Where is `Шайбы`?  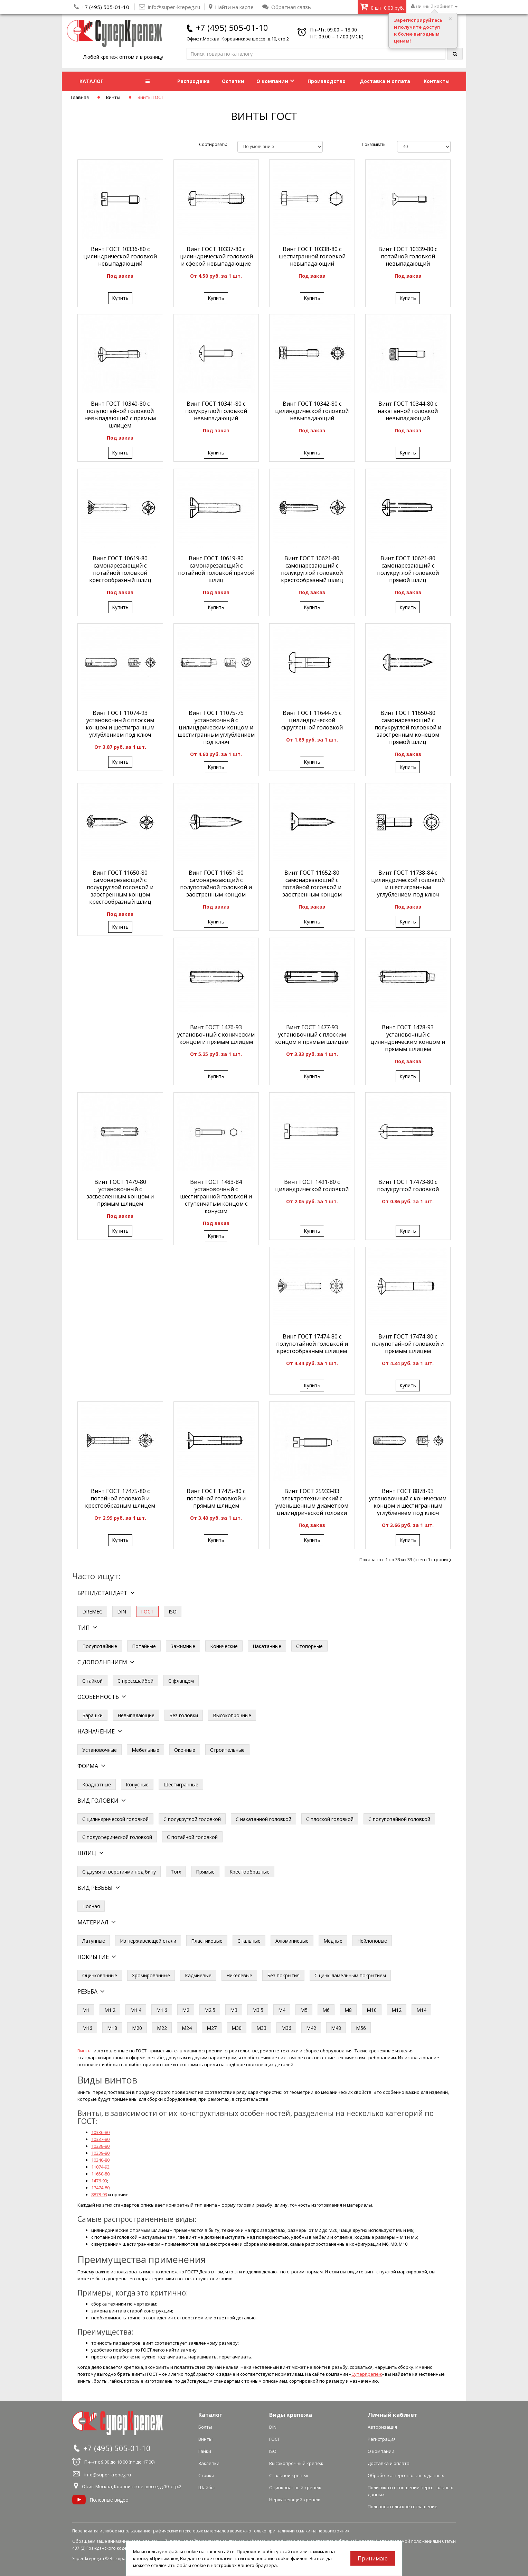 Шайбы is located at coordinates (206, 2487).